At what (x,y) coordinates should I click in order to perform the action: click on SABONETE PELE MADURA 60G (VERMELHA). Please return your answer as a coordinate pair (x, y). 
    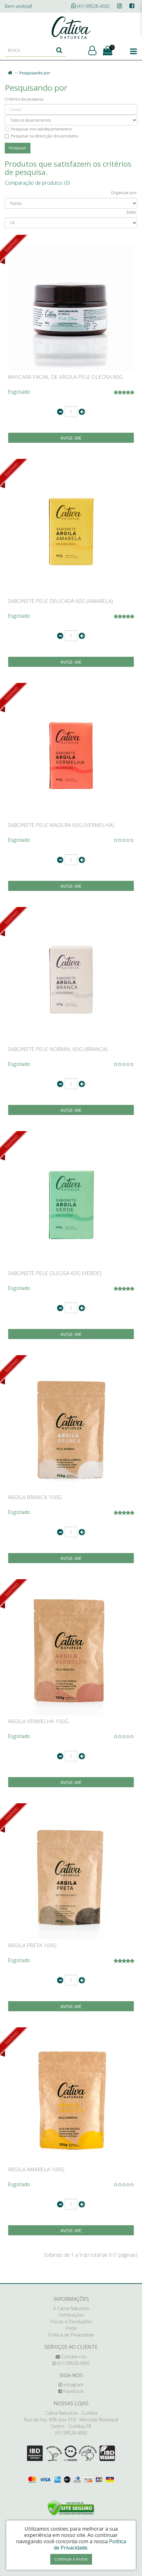
    Looking at the image, I should click on (61, 825).